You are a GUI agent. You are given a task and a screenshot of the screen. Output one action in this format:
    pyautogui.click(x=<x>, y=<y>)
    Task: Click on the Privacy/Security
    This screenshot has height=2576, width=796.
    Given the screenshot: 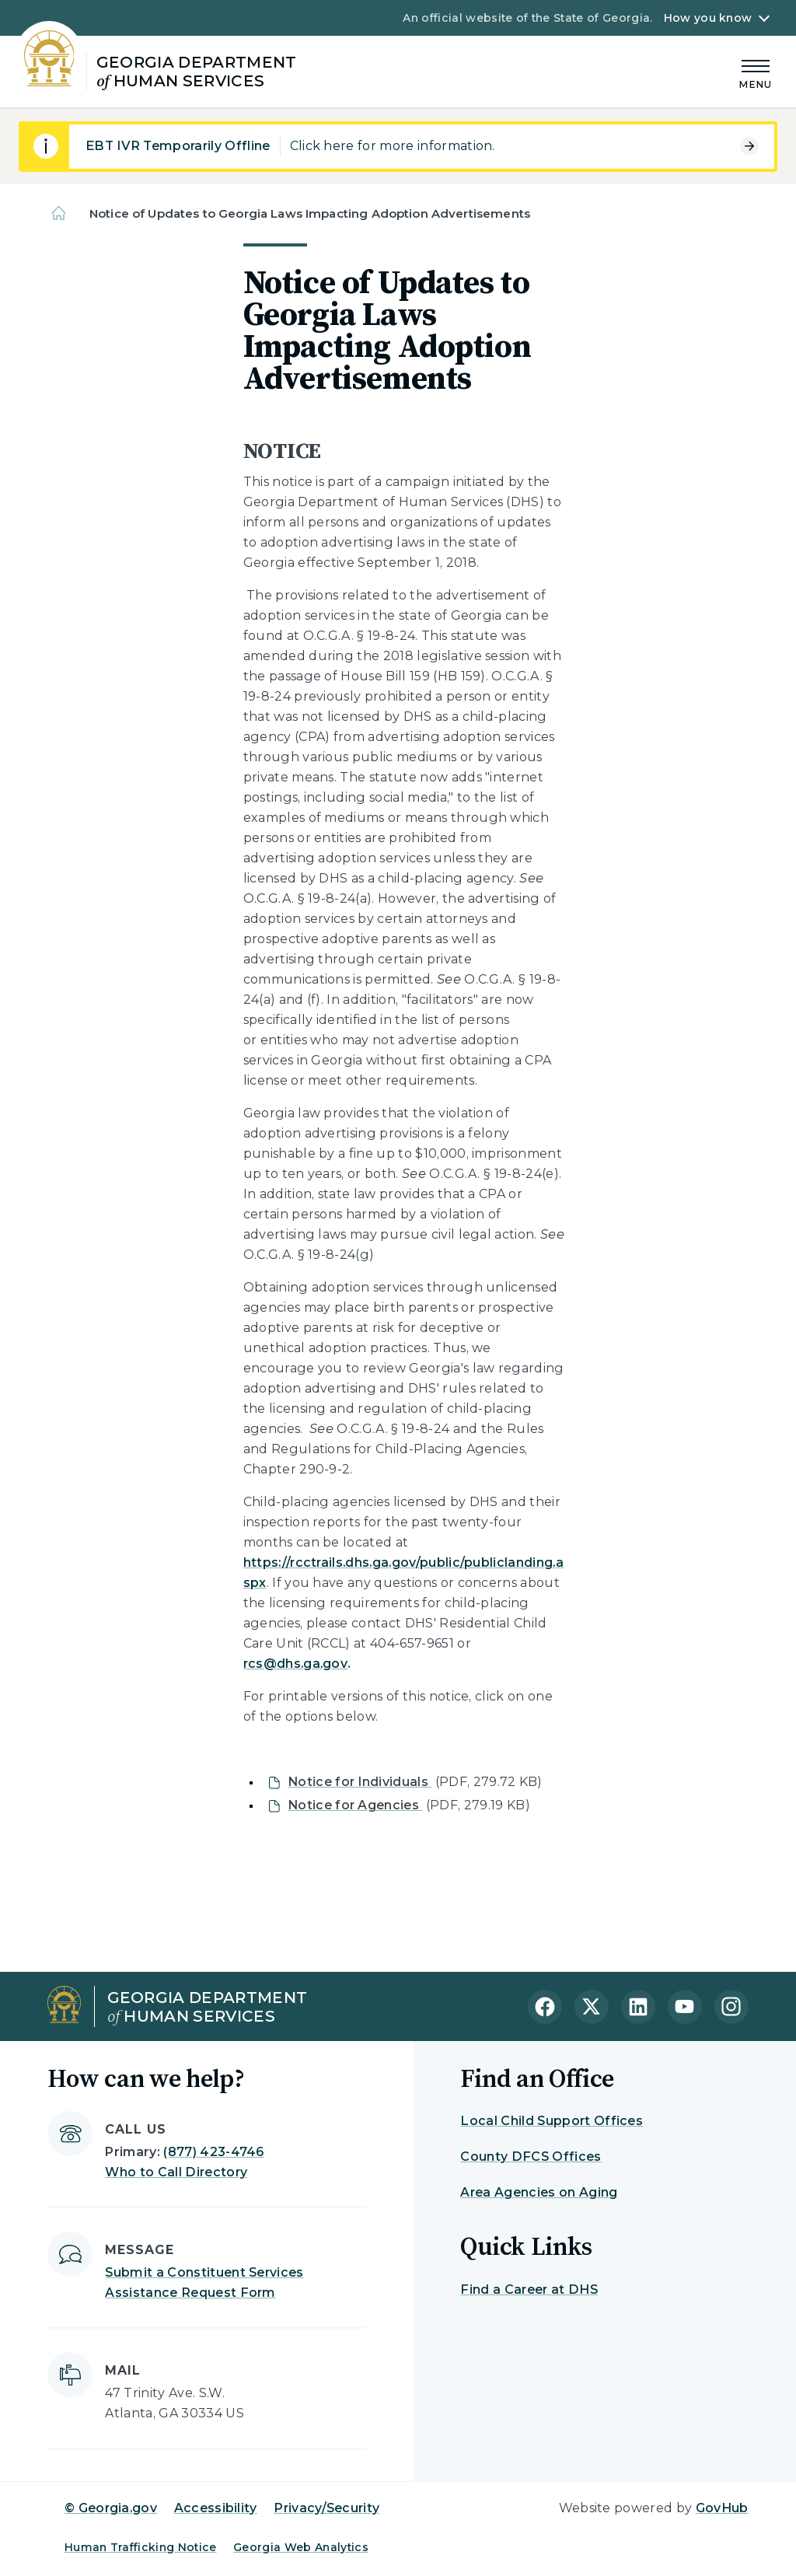 What is the action you would take?
    pyautogui.click(x=326, y=2508)
    